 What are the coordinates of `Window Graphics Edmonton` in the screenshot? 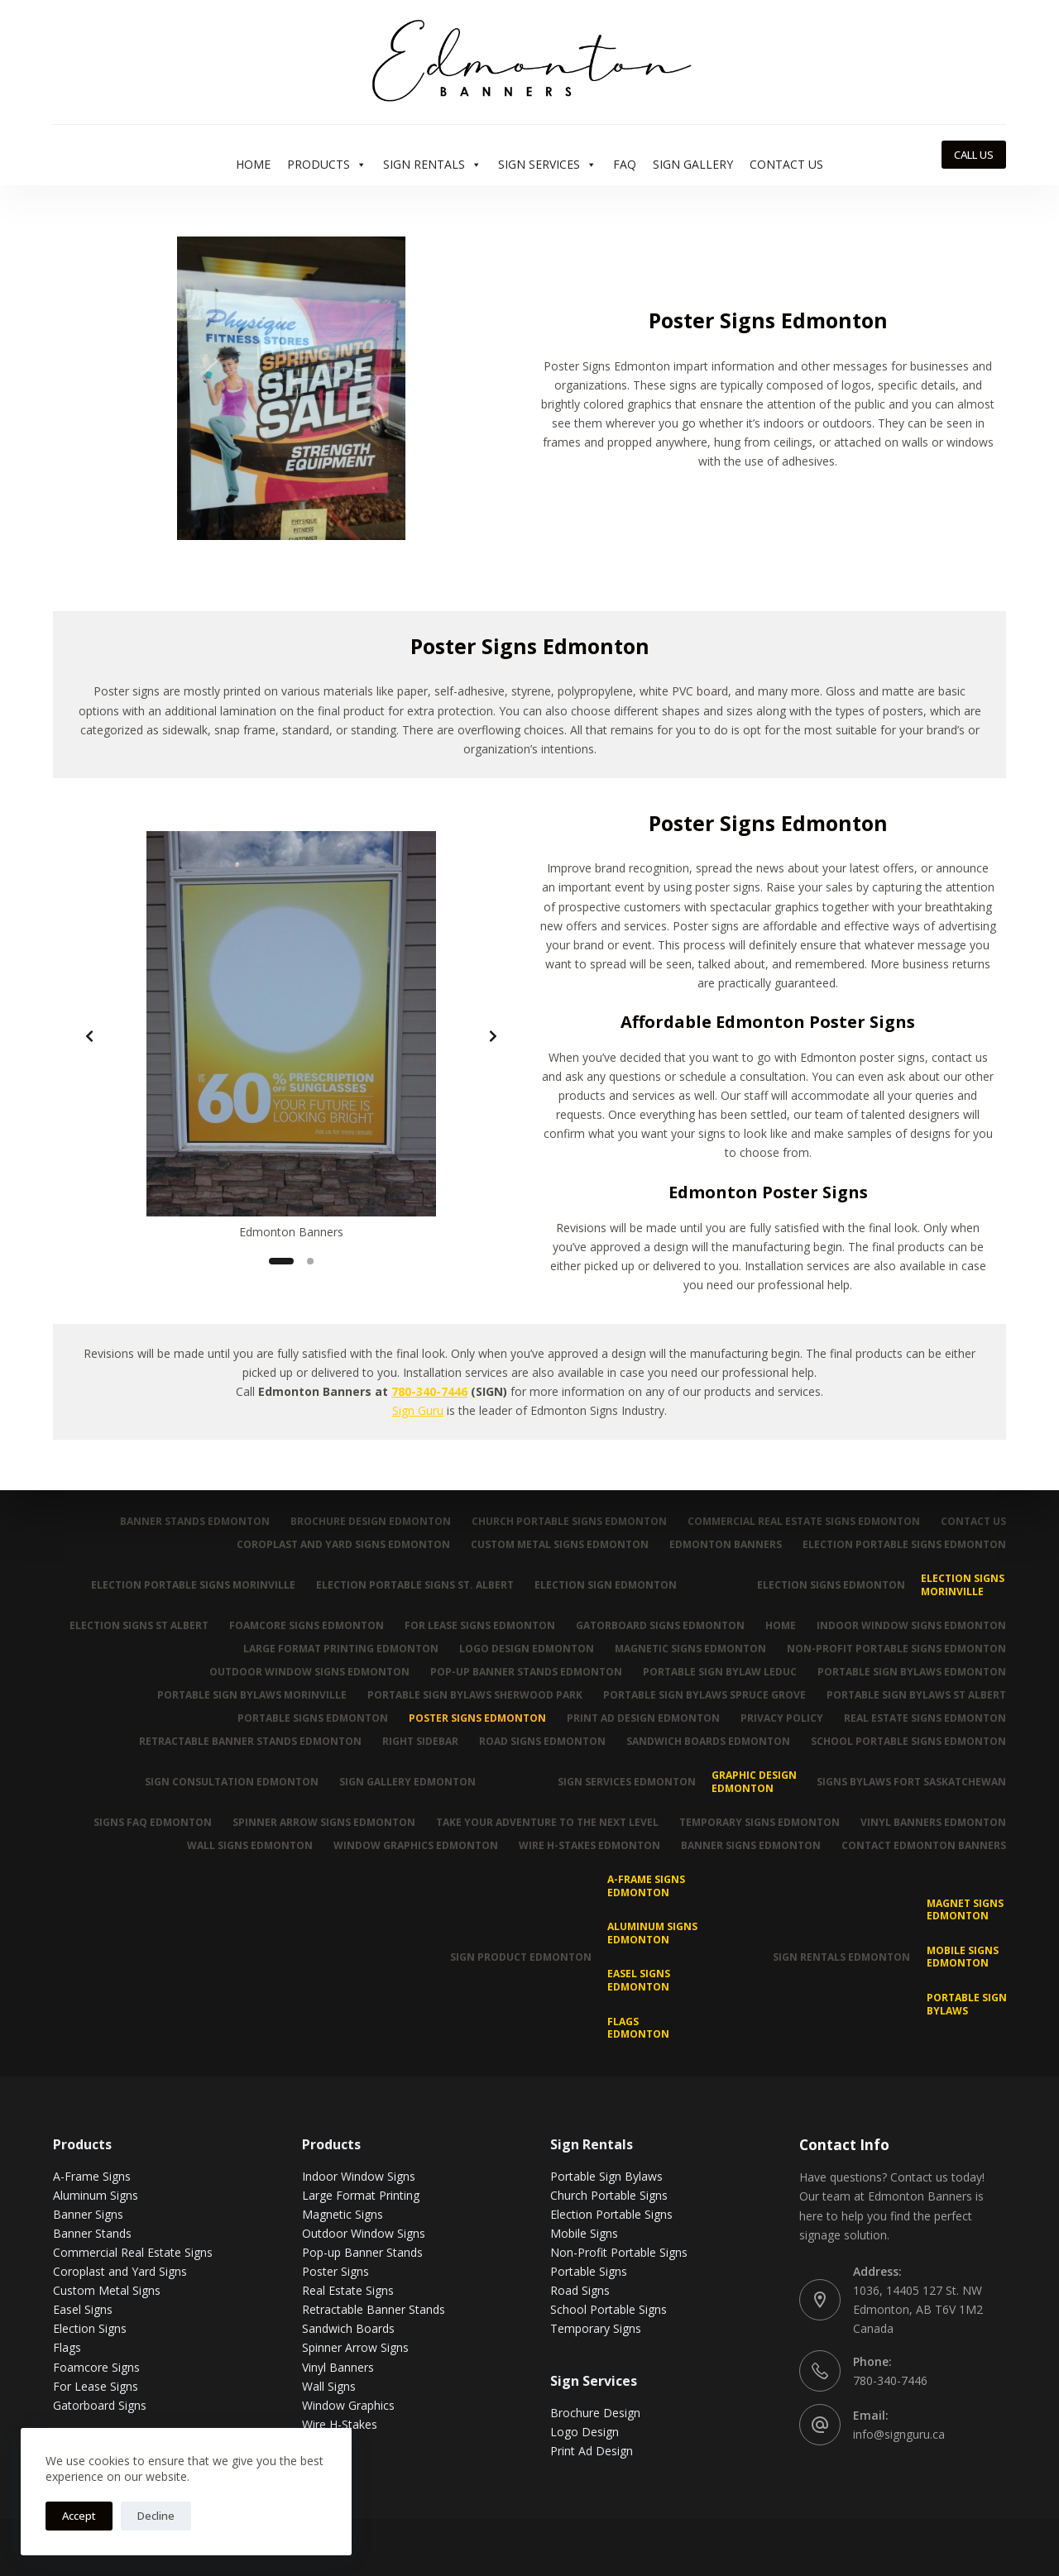 It's located at (415, 1845).